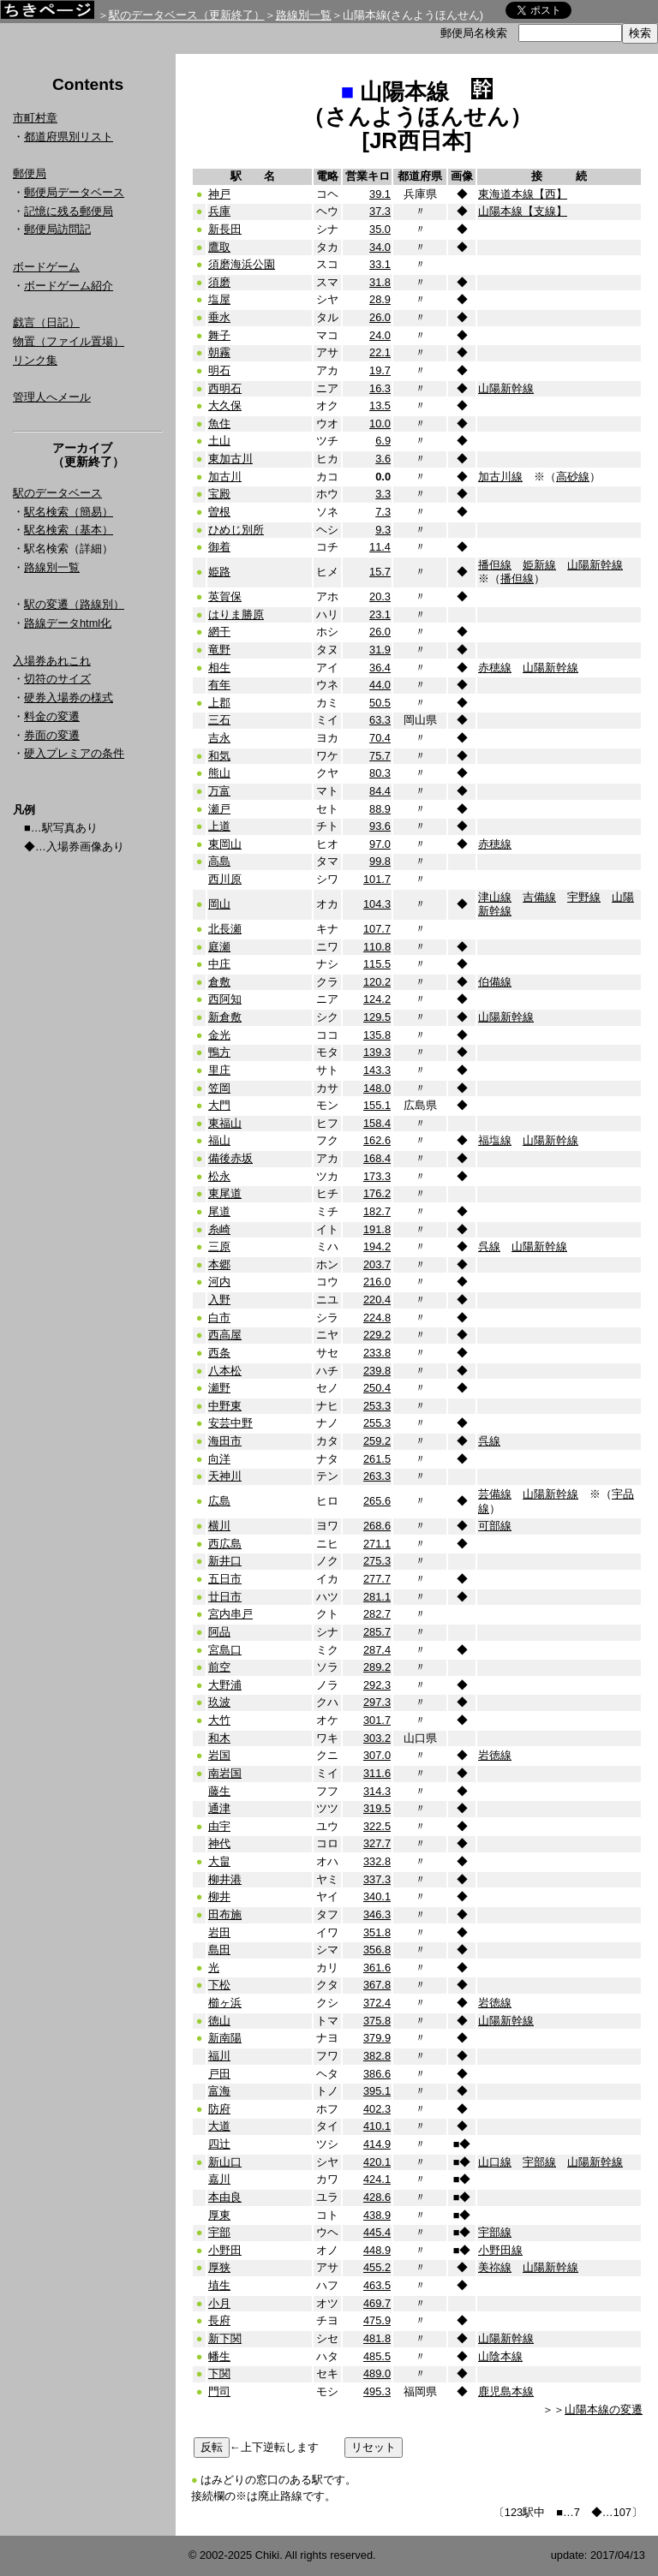 Image resolution: width=658 pixels, height=2576 pixels. Describe the element at coordinates (225, 1543) in the screenshot. I see `西広島` at that location.